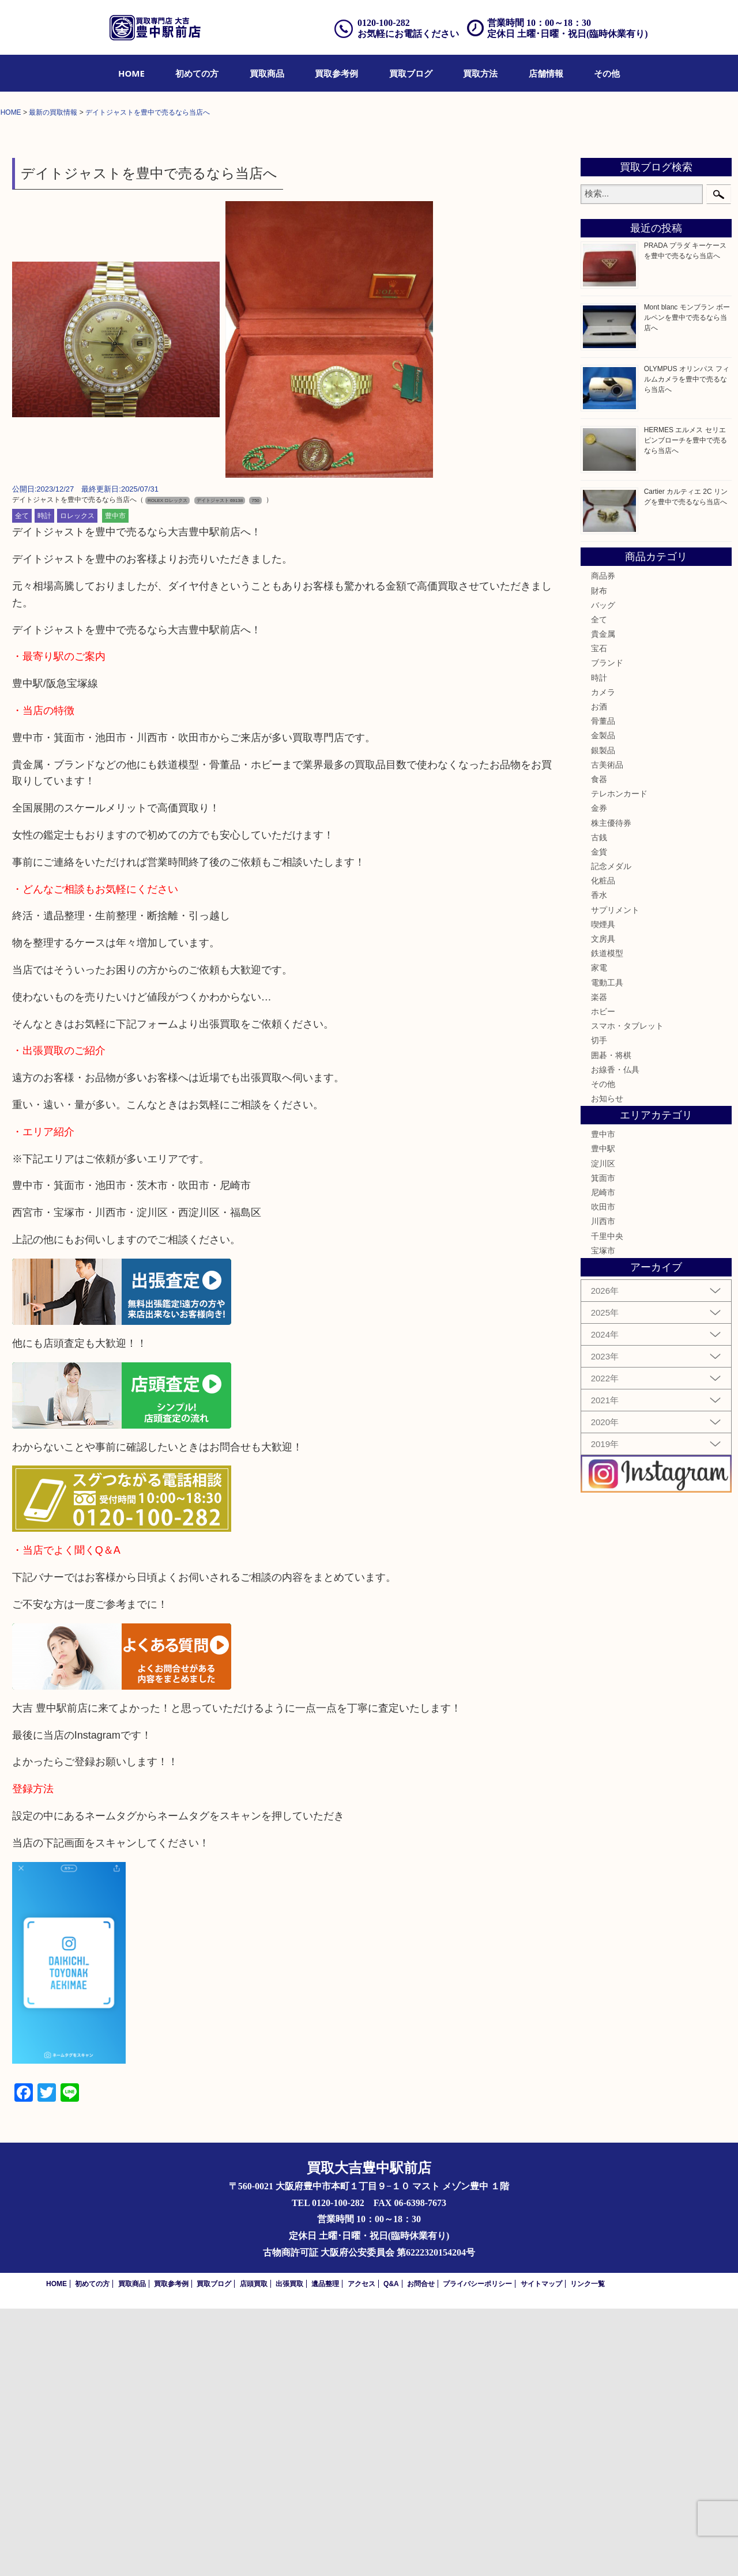  What do you see at coordinates (611, 1133) in the screenshot?
I see `記念メダル` at bounding box center [611, 1133].